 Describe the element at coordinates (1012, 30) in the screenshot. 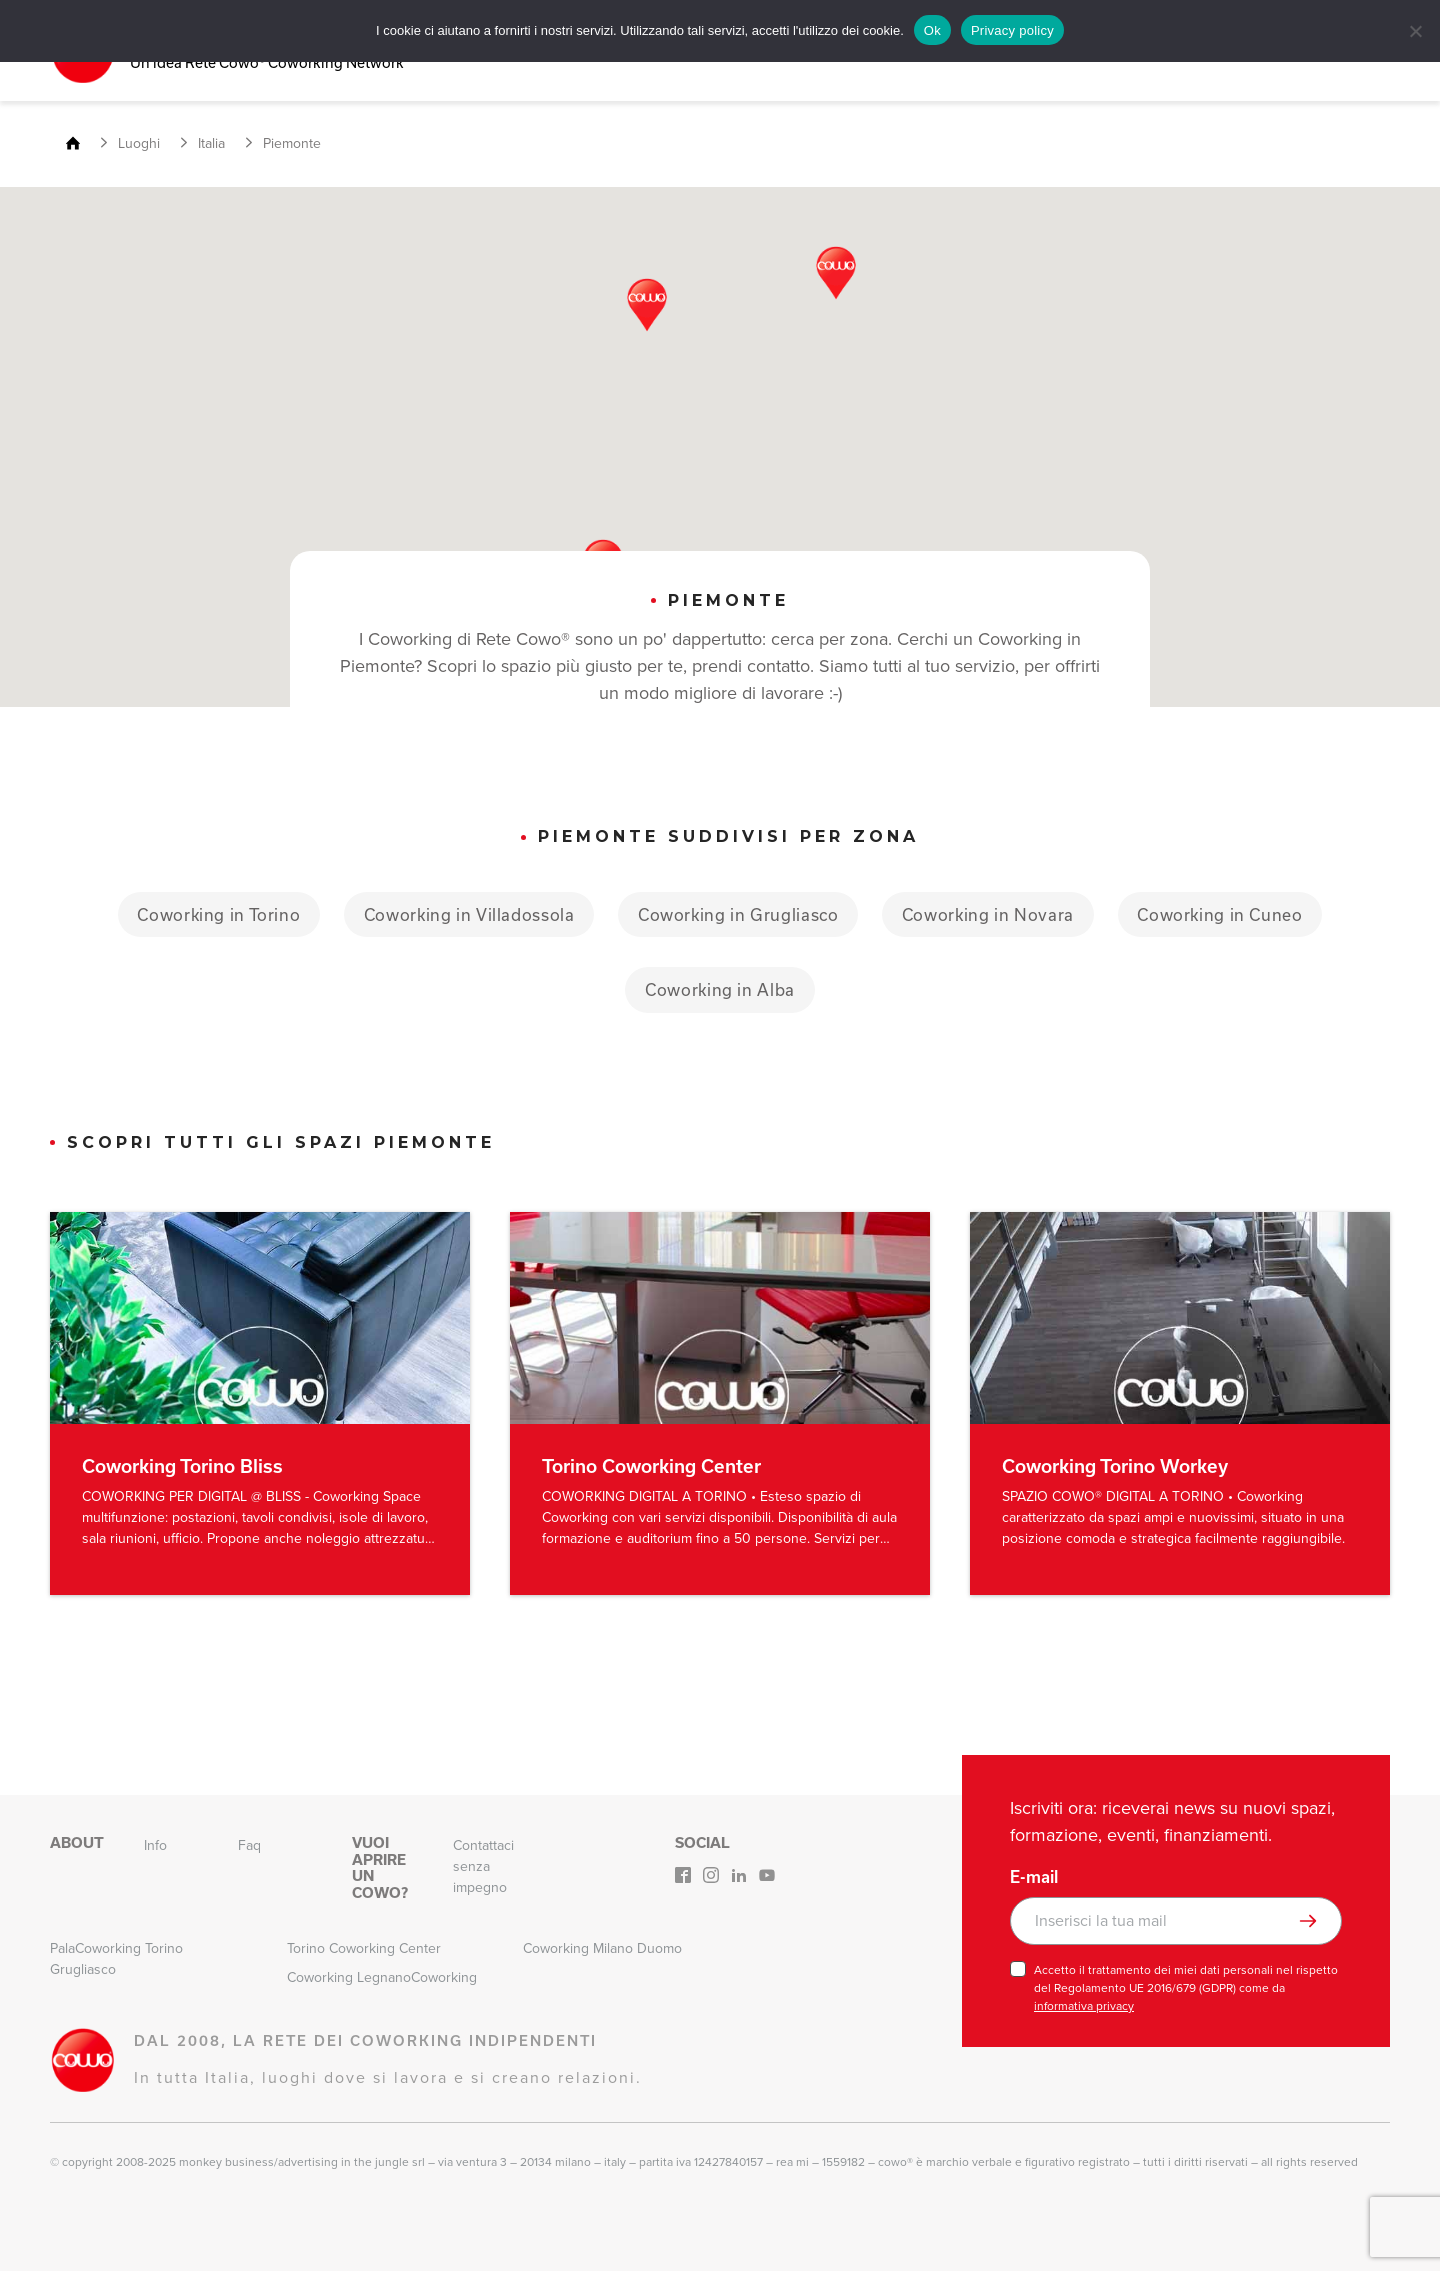

I see `Privacy policy` at that location.